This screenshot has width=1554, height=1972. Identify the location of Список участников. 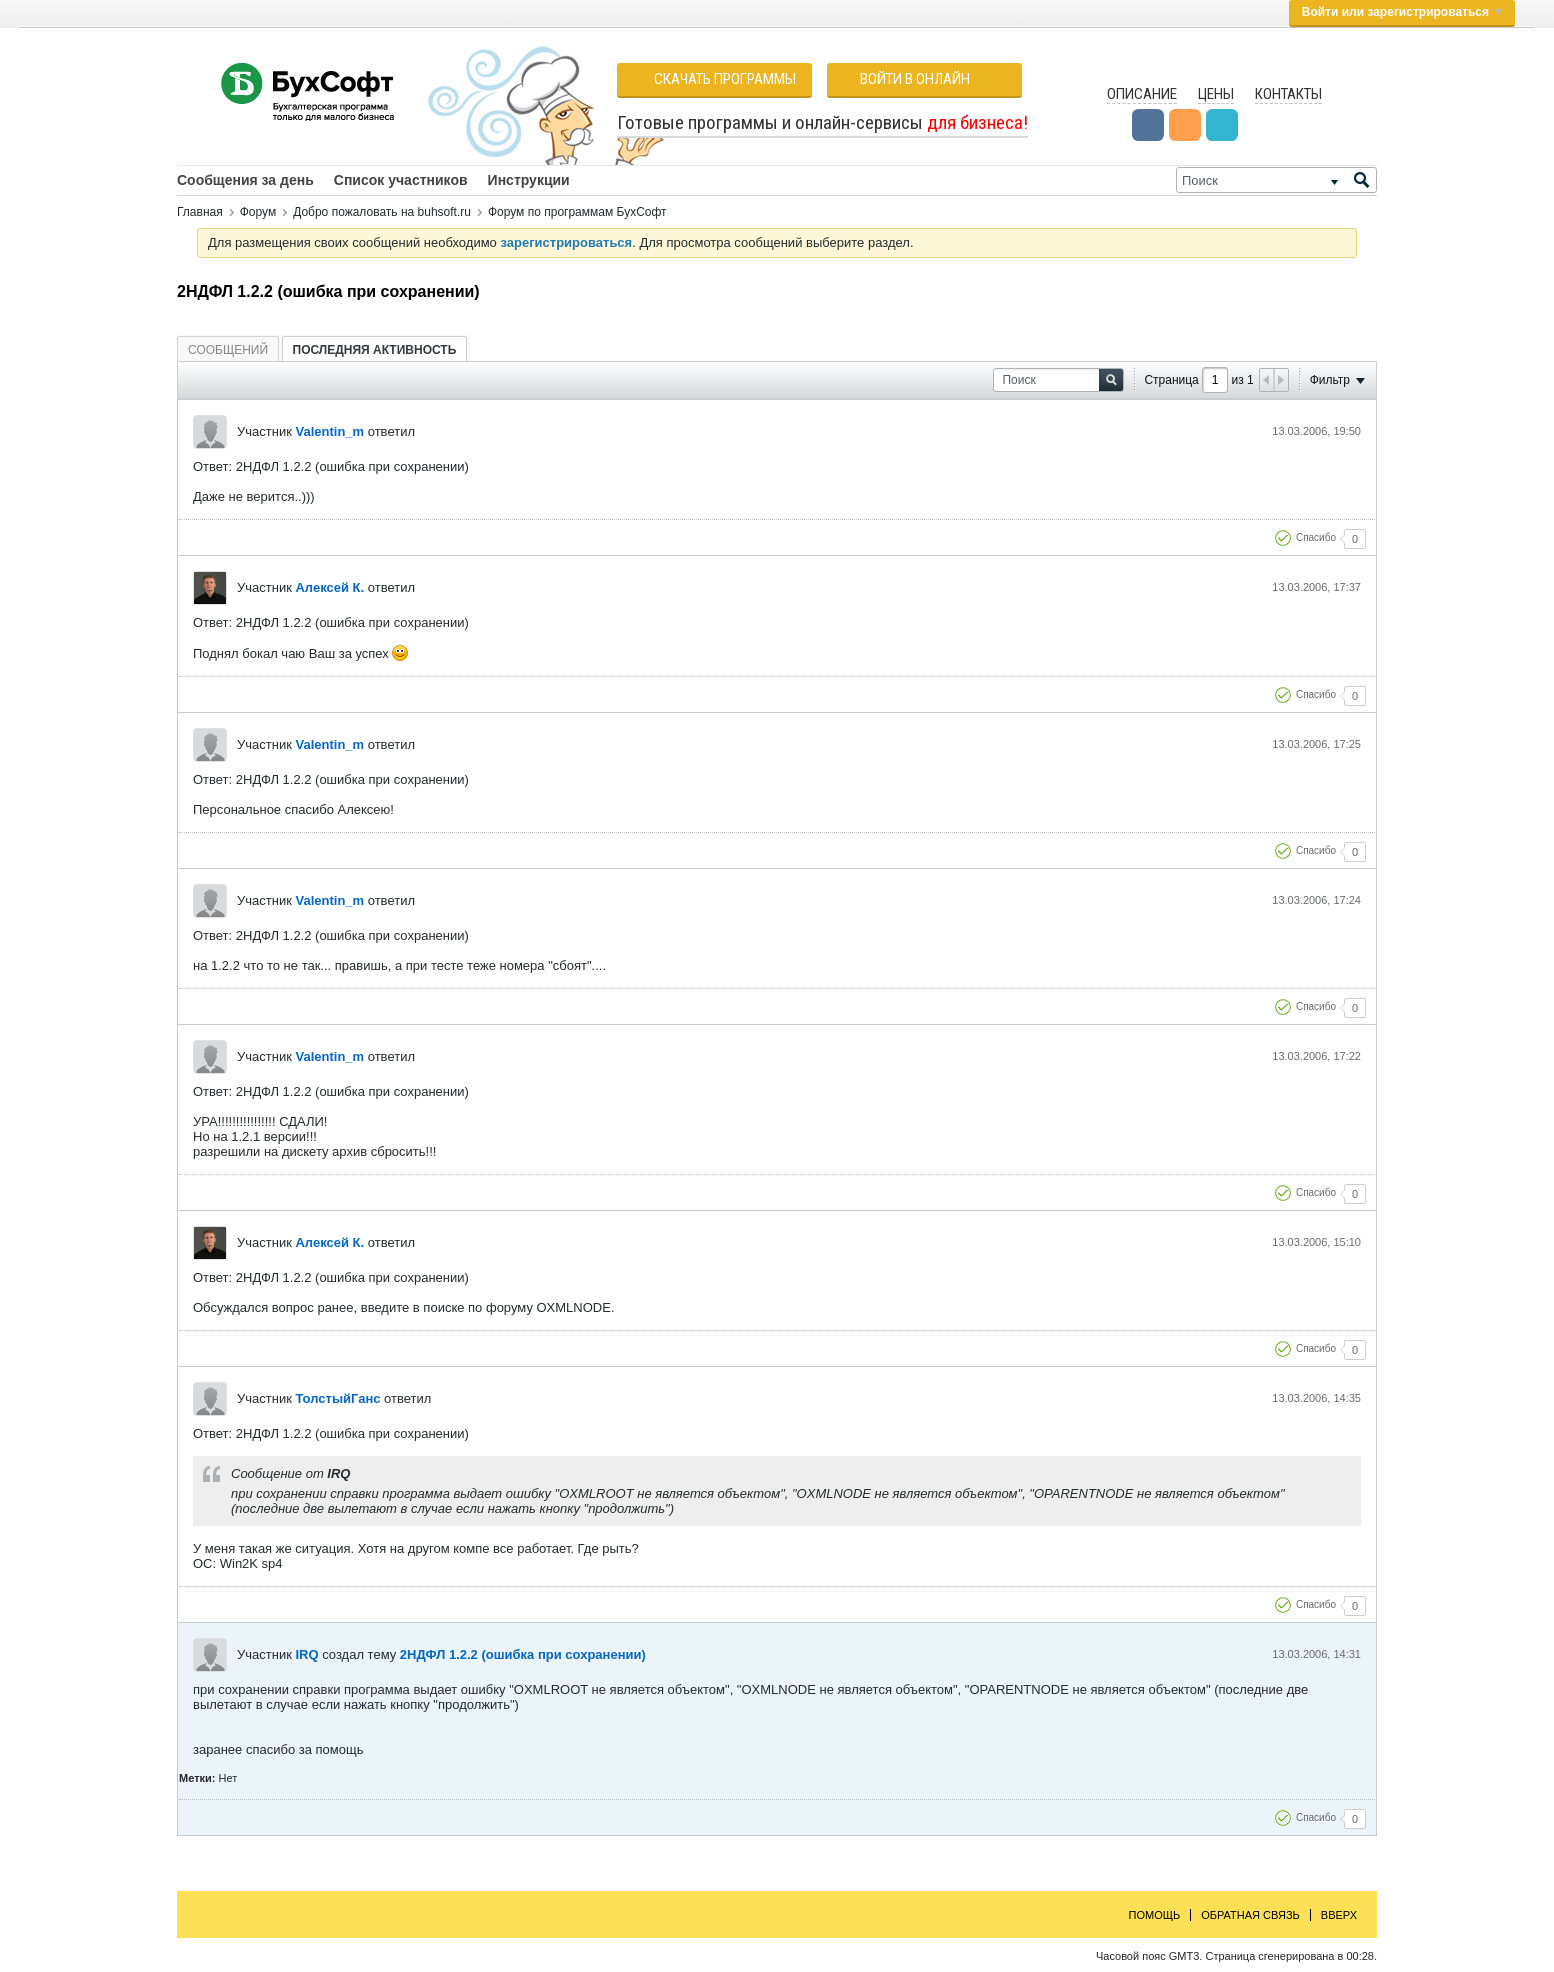
(401, 180).